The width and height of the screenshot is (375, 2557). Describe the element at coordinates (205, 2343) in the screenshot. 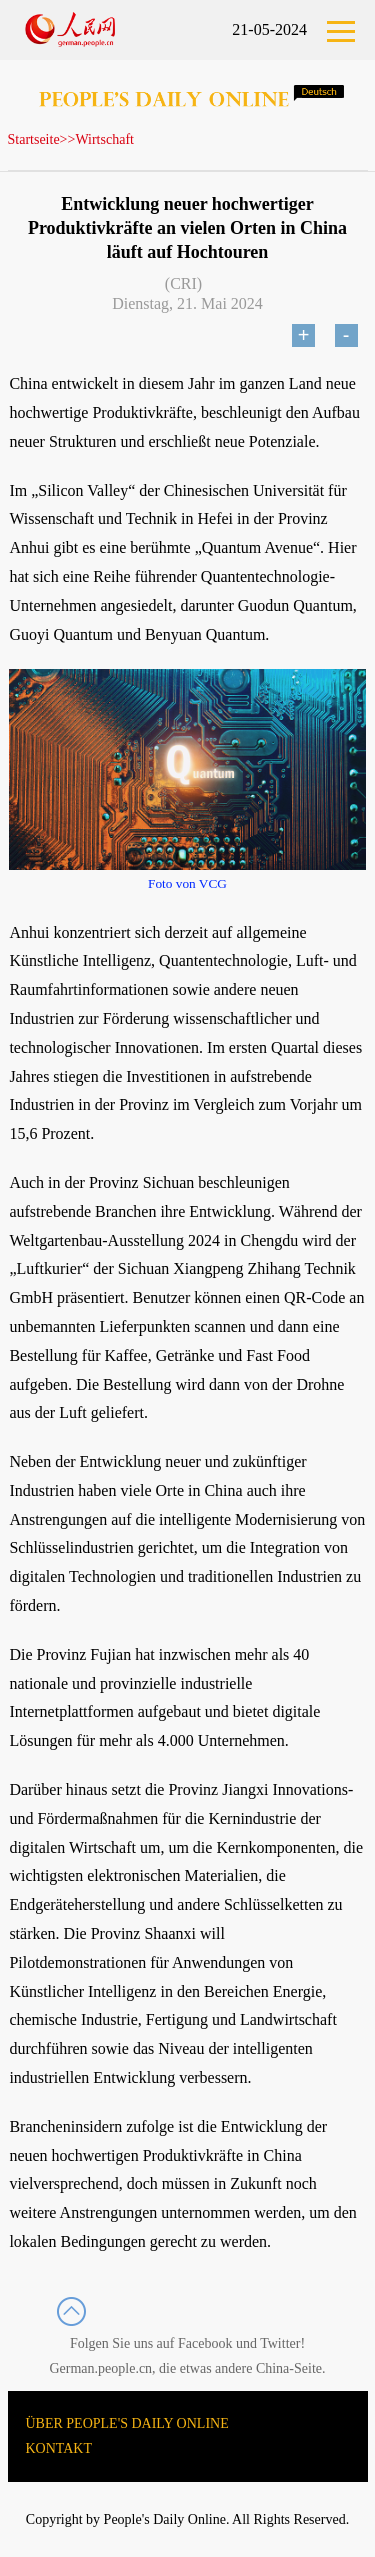

I see `Facebook` at that location.